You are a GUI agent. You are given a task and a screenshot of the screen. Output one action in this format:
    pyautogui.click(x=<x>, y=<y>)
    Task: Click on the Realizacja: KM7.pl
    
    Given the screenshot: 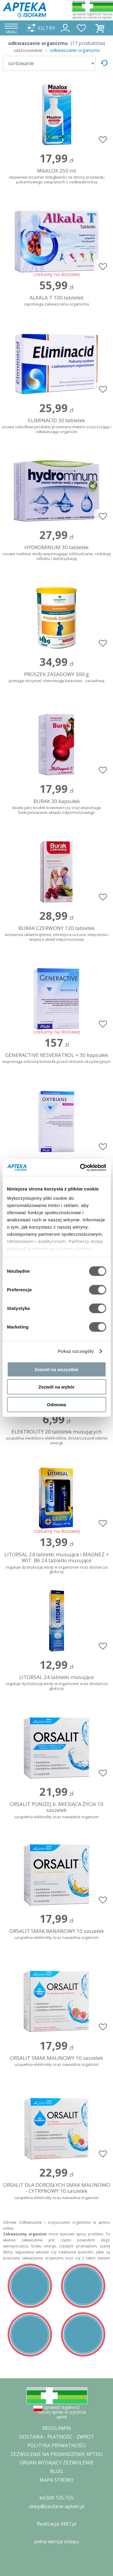 What is the action you would take?
    pyautogui.click(x=56, y=2523)
    